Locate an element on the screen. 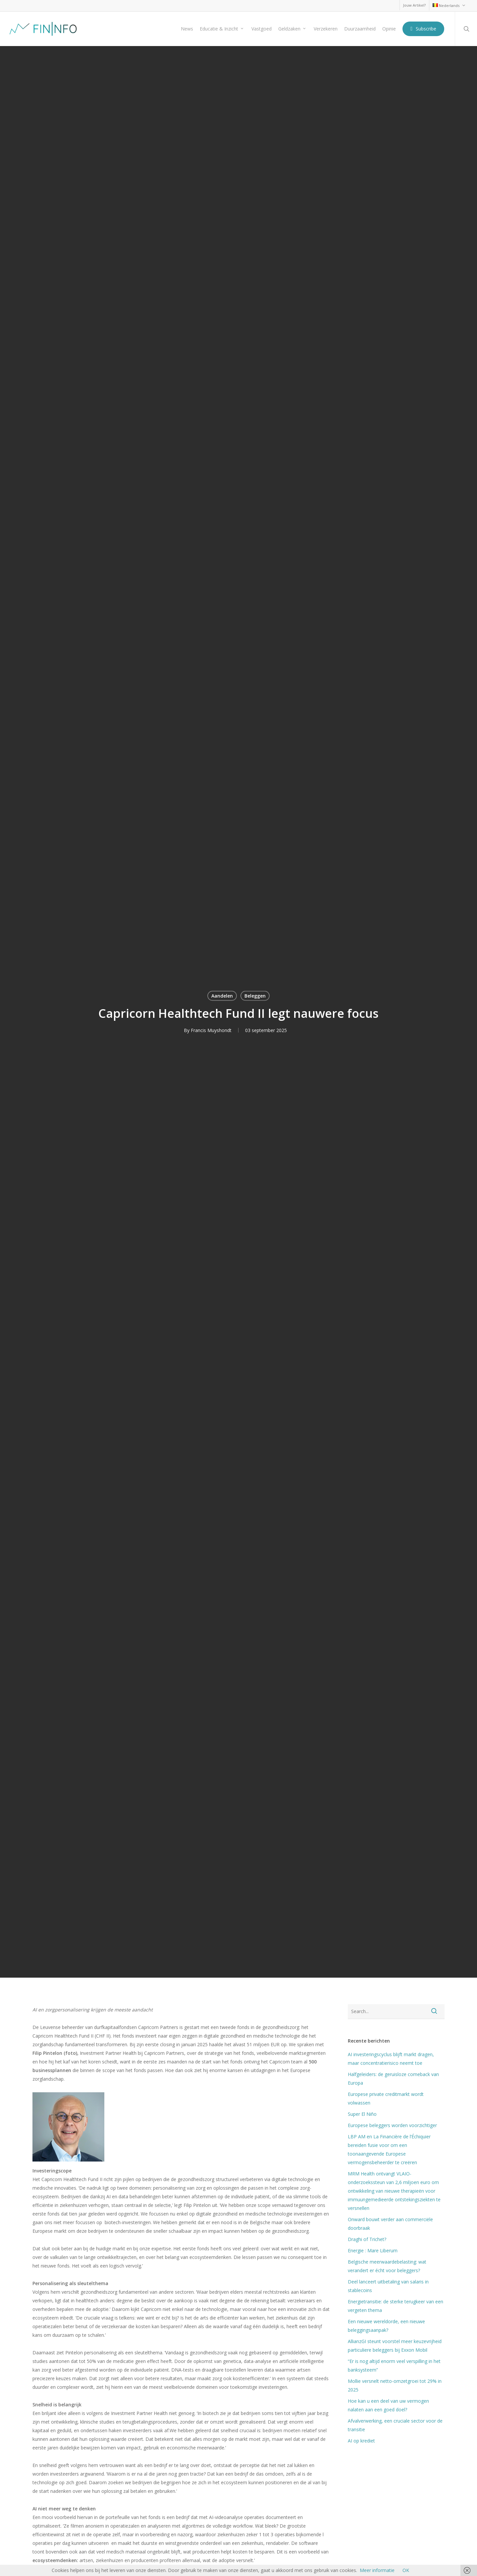 The width and height of the screenshot is (477, 2576). Europese private creditmarkt wordt volwassen is located at coordinates (386, 2098).